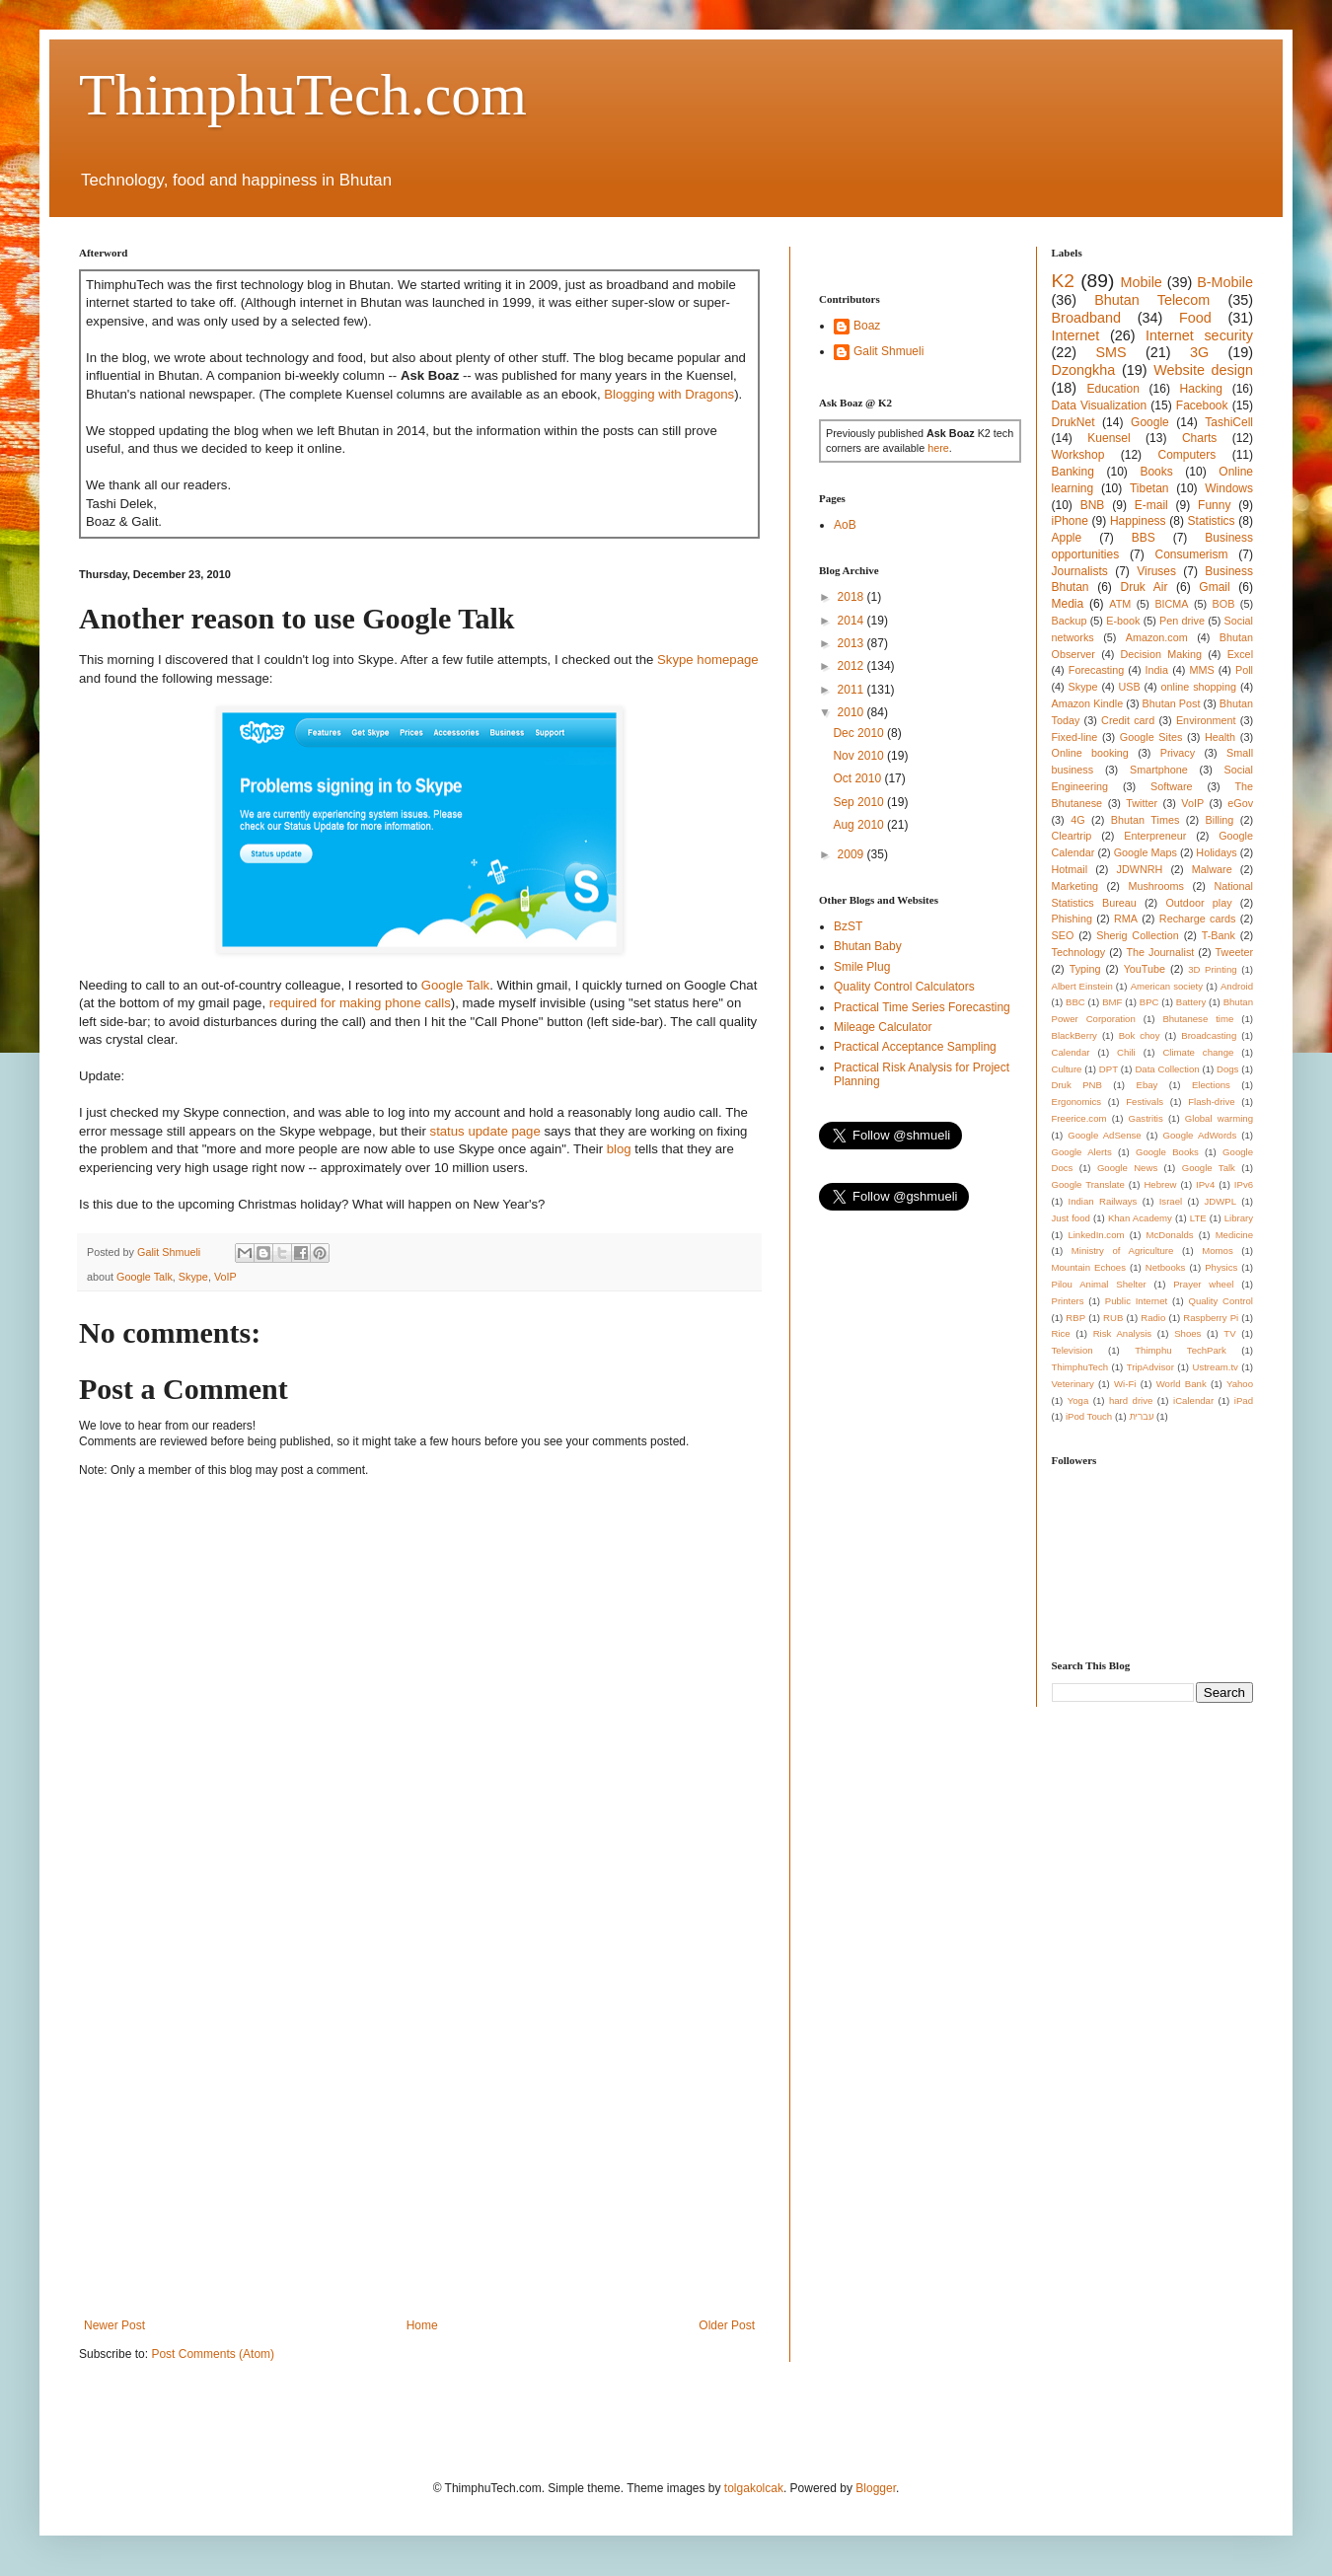 This screenshot has width=1332, height=2576. Describe the element at coordinates (882, 1027) in the screenshot. I see `Mileage Calculator` at that location.